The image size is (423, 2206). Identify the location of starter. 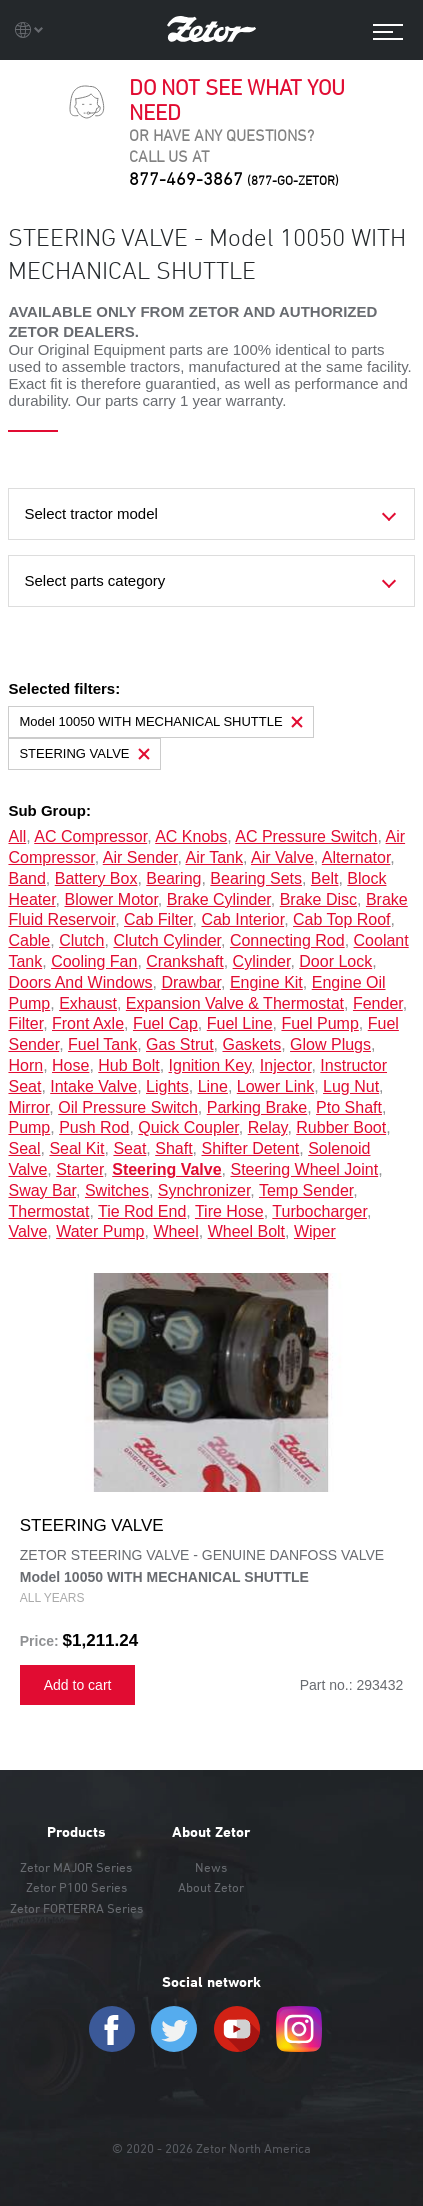
(79, 1169).